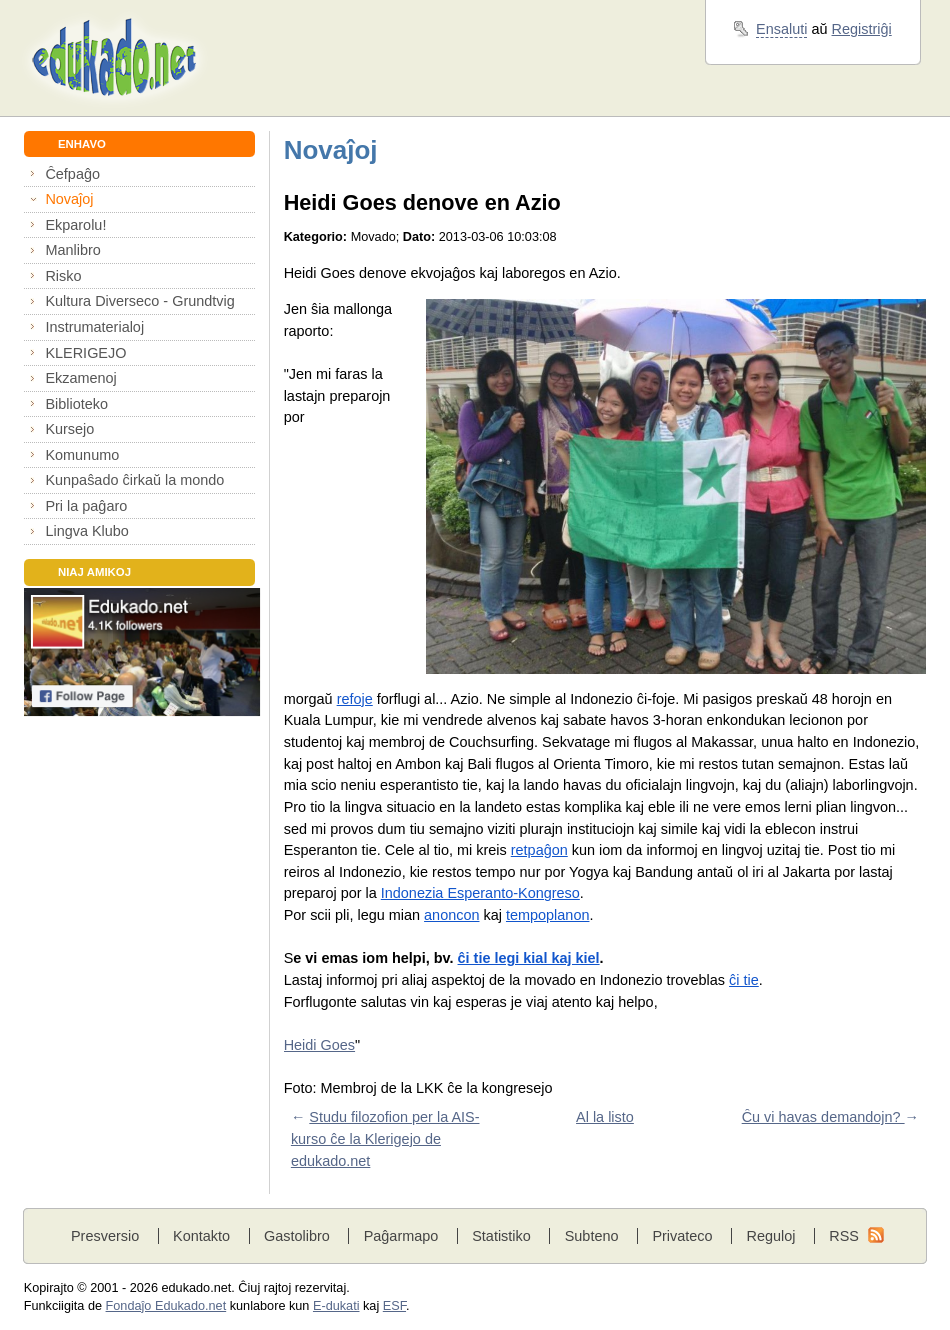 The image size is (950, 1330). What do you see at coordinates (336, 1306) in the screenshot?
I see `E-dukati` at bounding box center [336, 1306].